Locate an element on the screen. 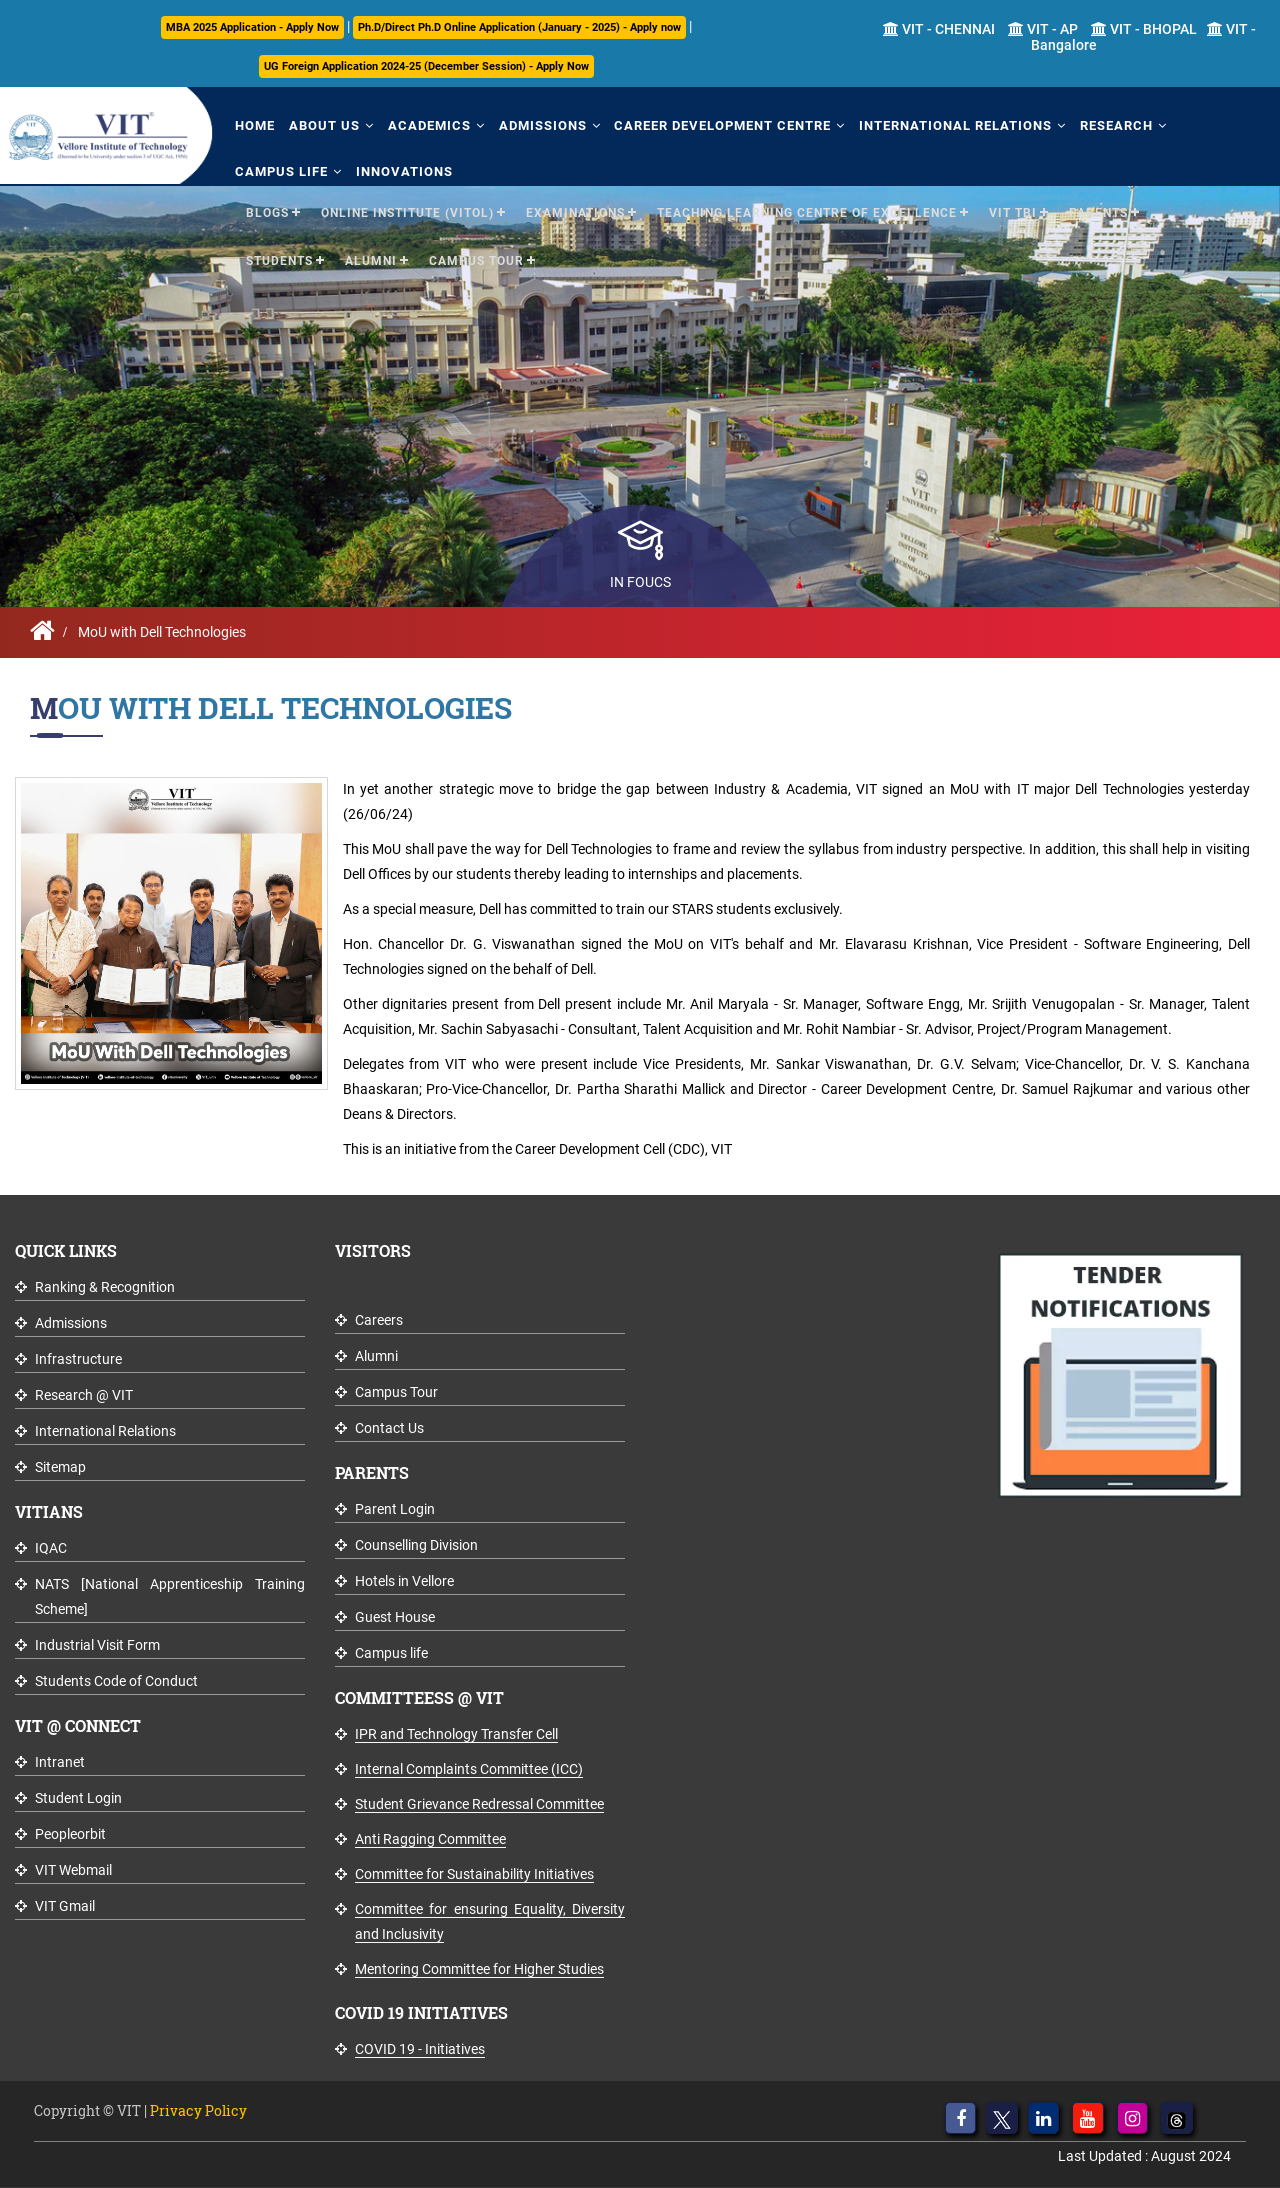 The width and height of the screenshot is (1280, 2188). VIT TBI is located at coordinates (1013, 211).